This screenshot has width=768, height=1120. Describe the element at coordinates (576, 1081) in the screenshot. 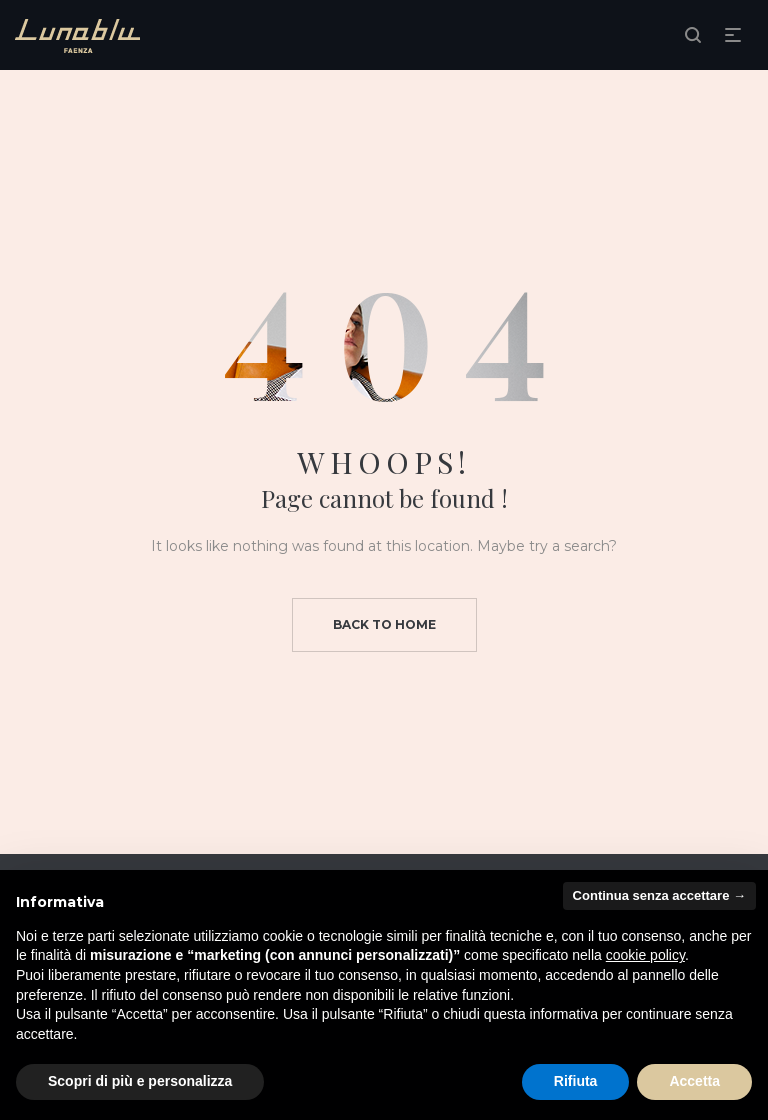

I see `Rifiuta [button]` at that location.